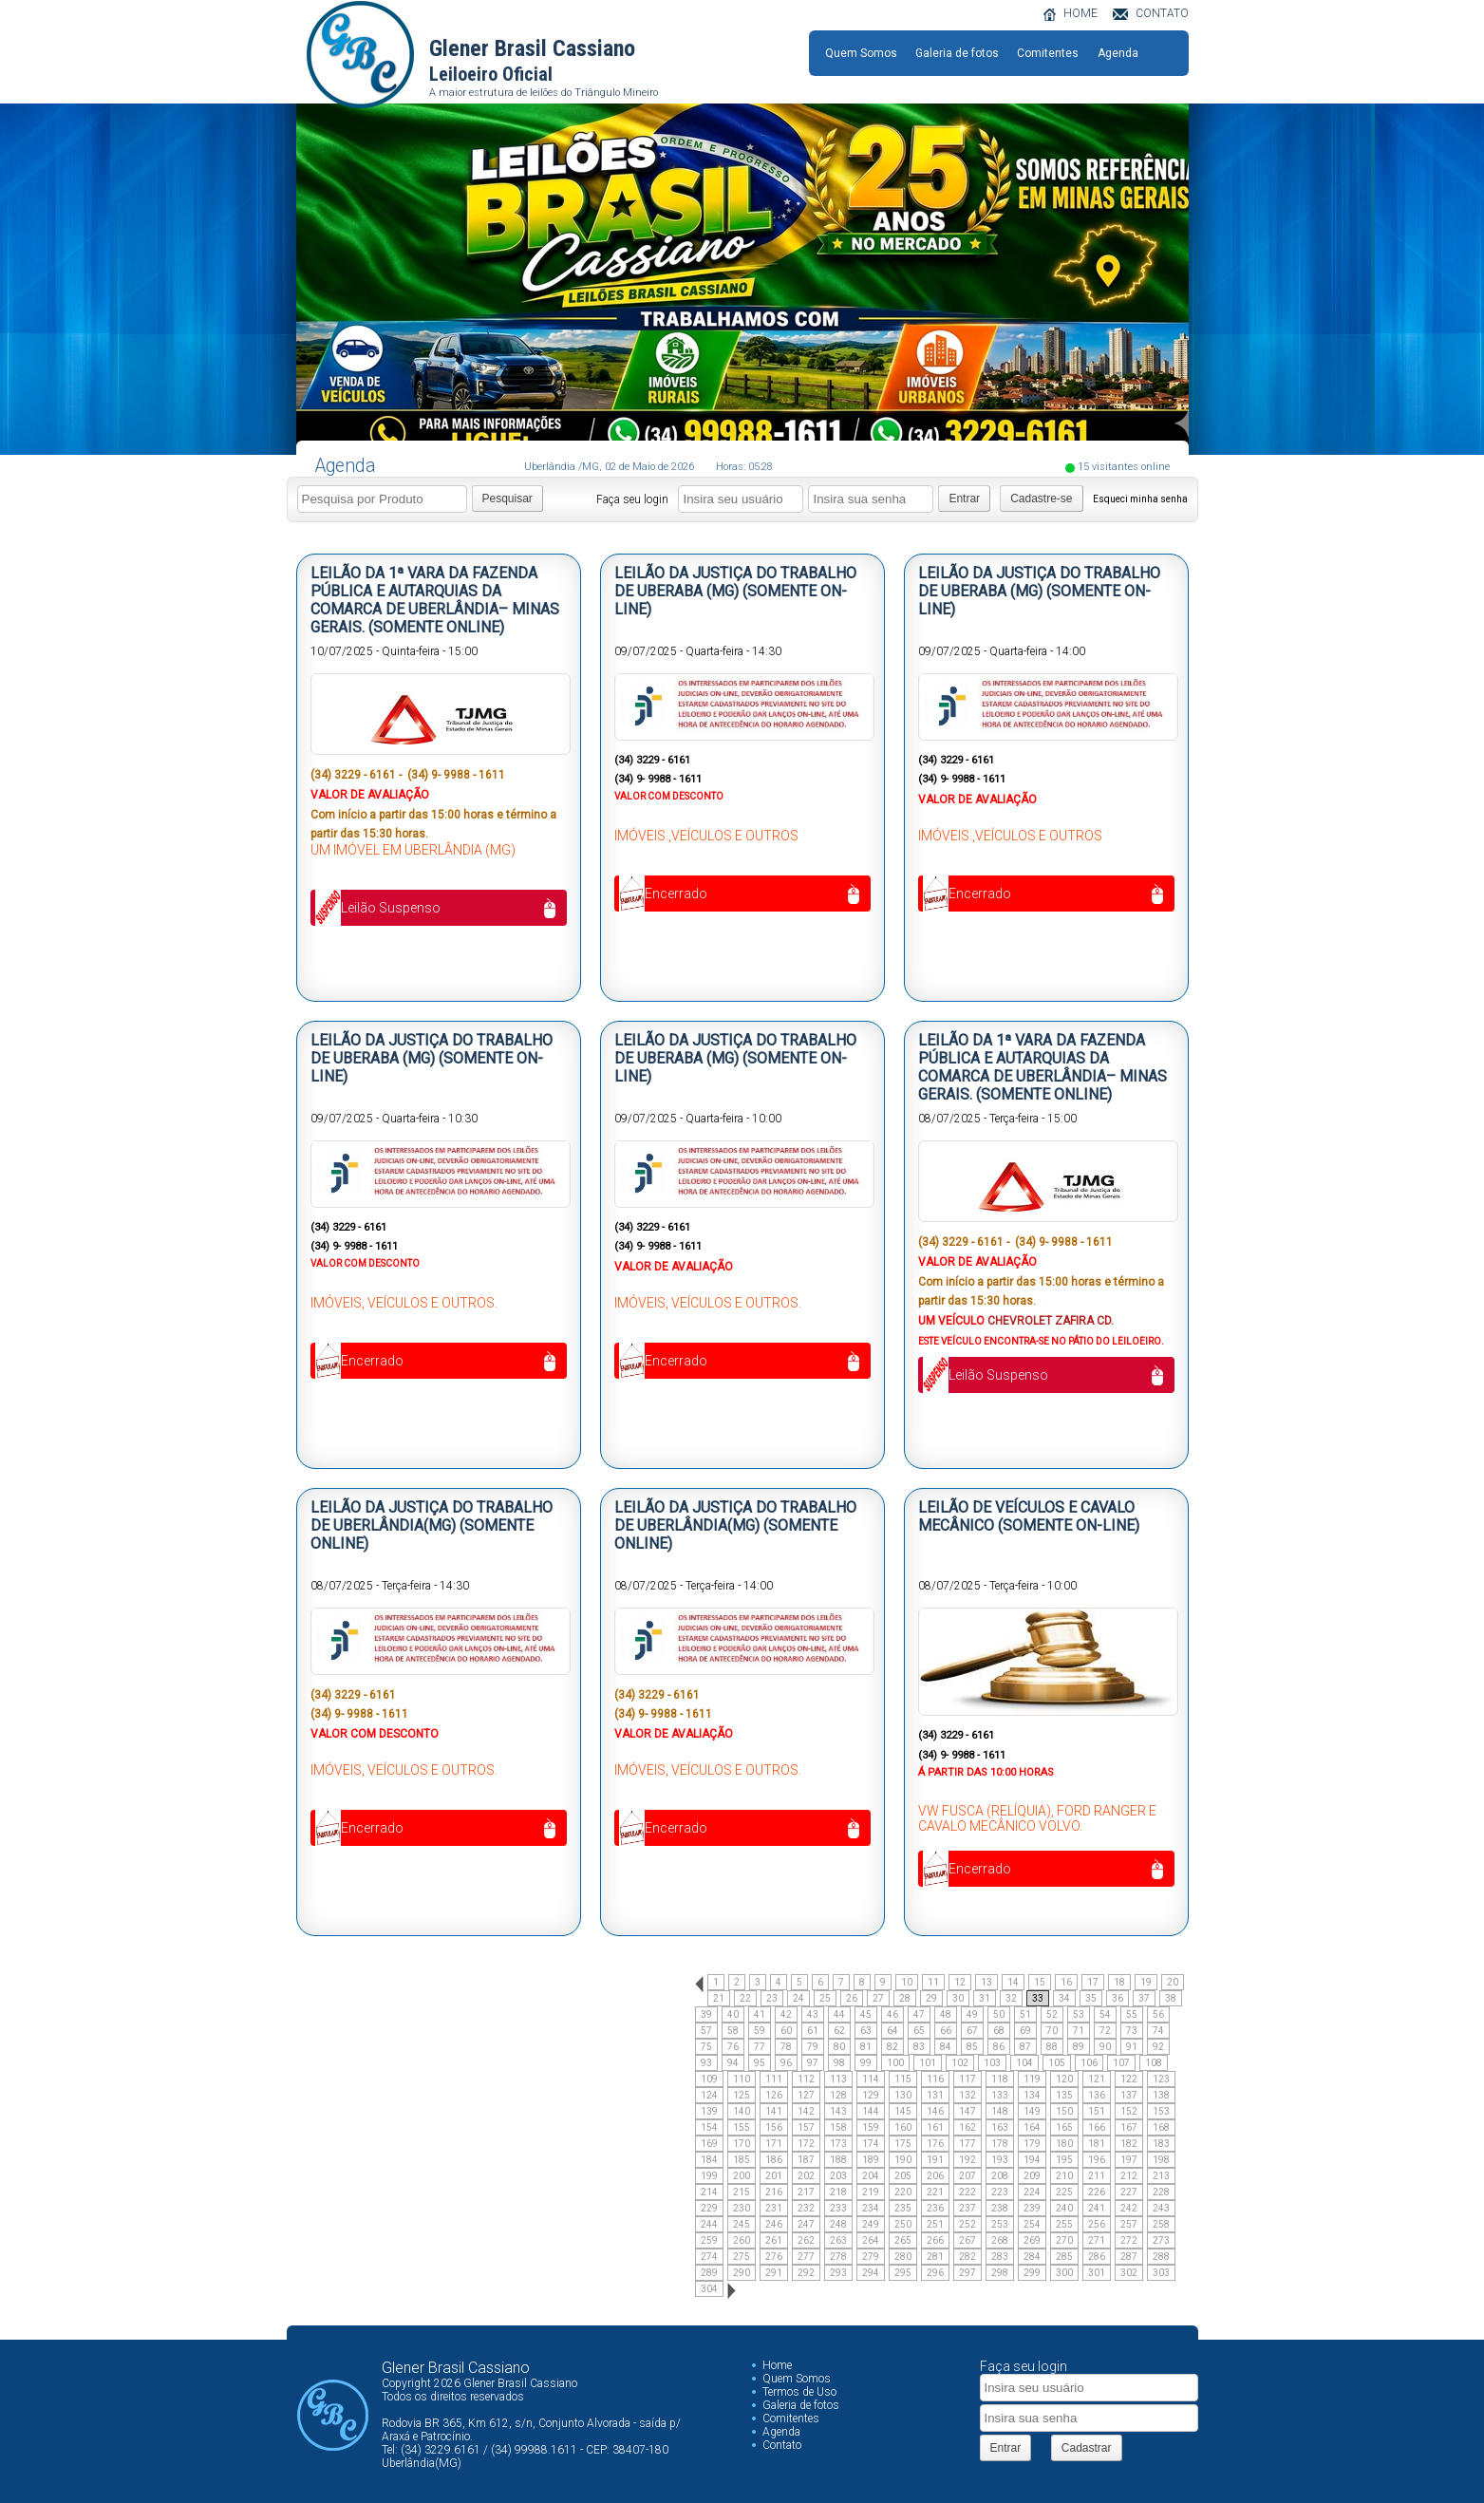 The height and width of the screenshot is (2503, 1484). What do you see at coordinates (967, 2240) in the screenshot?
I see `267` at bounding box center [967, 2240].